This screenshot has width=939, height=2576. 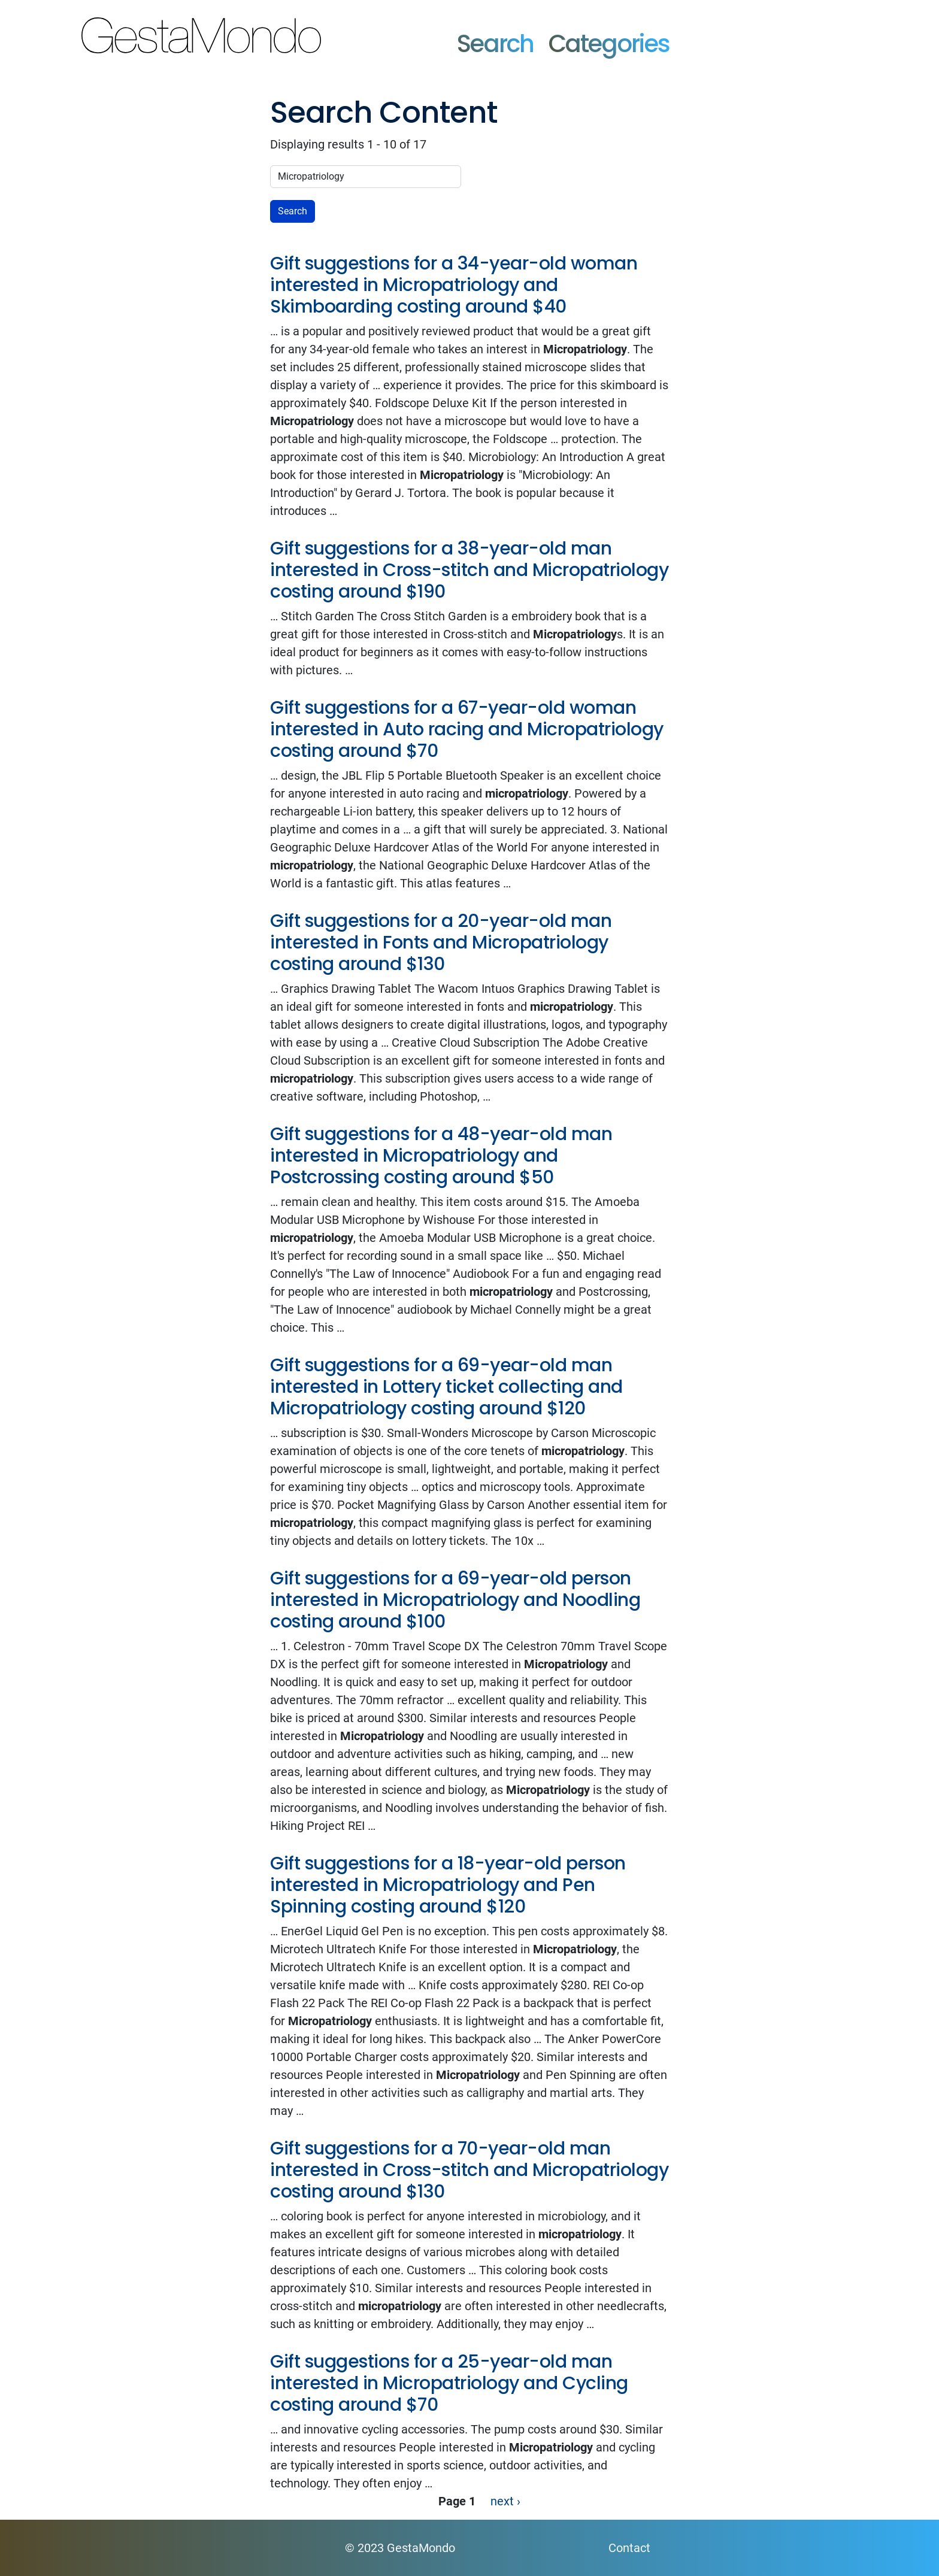 I want to click on GestaMondo, so click(x=385, y=32).